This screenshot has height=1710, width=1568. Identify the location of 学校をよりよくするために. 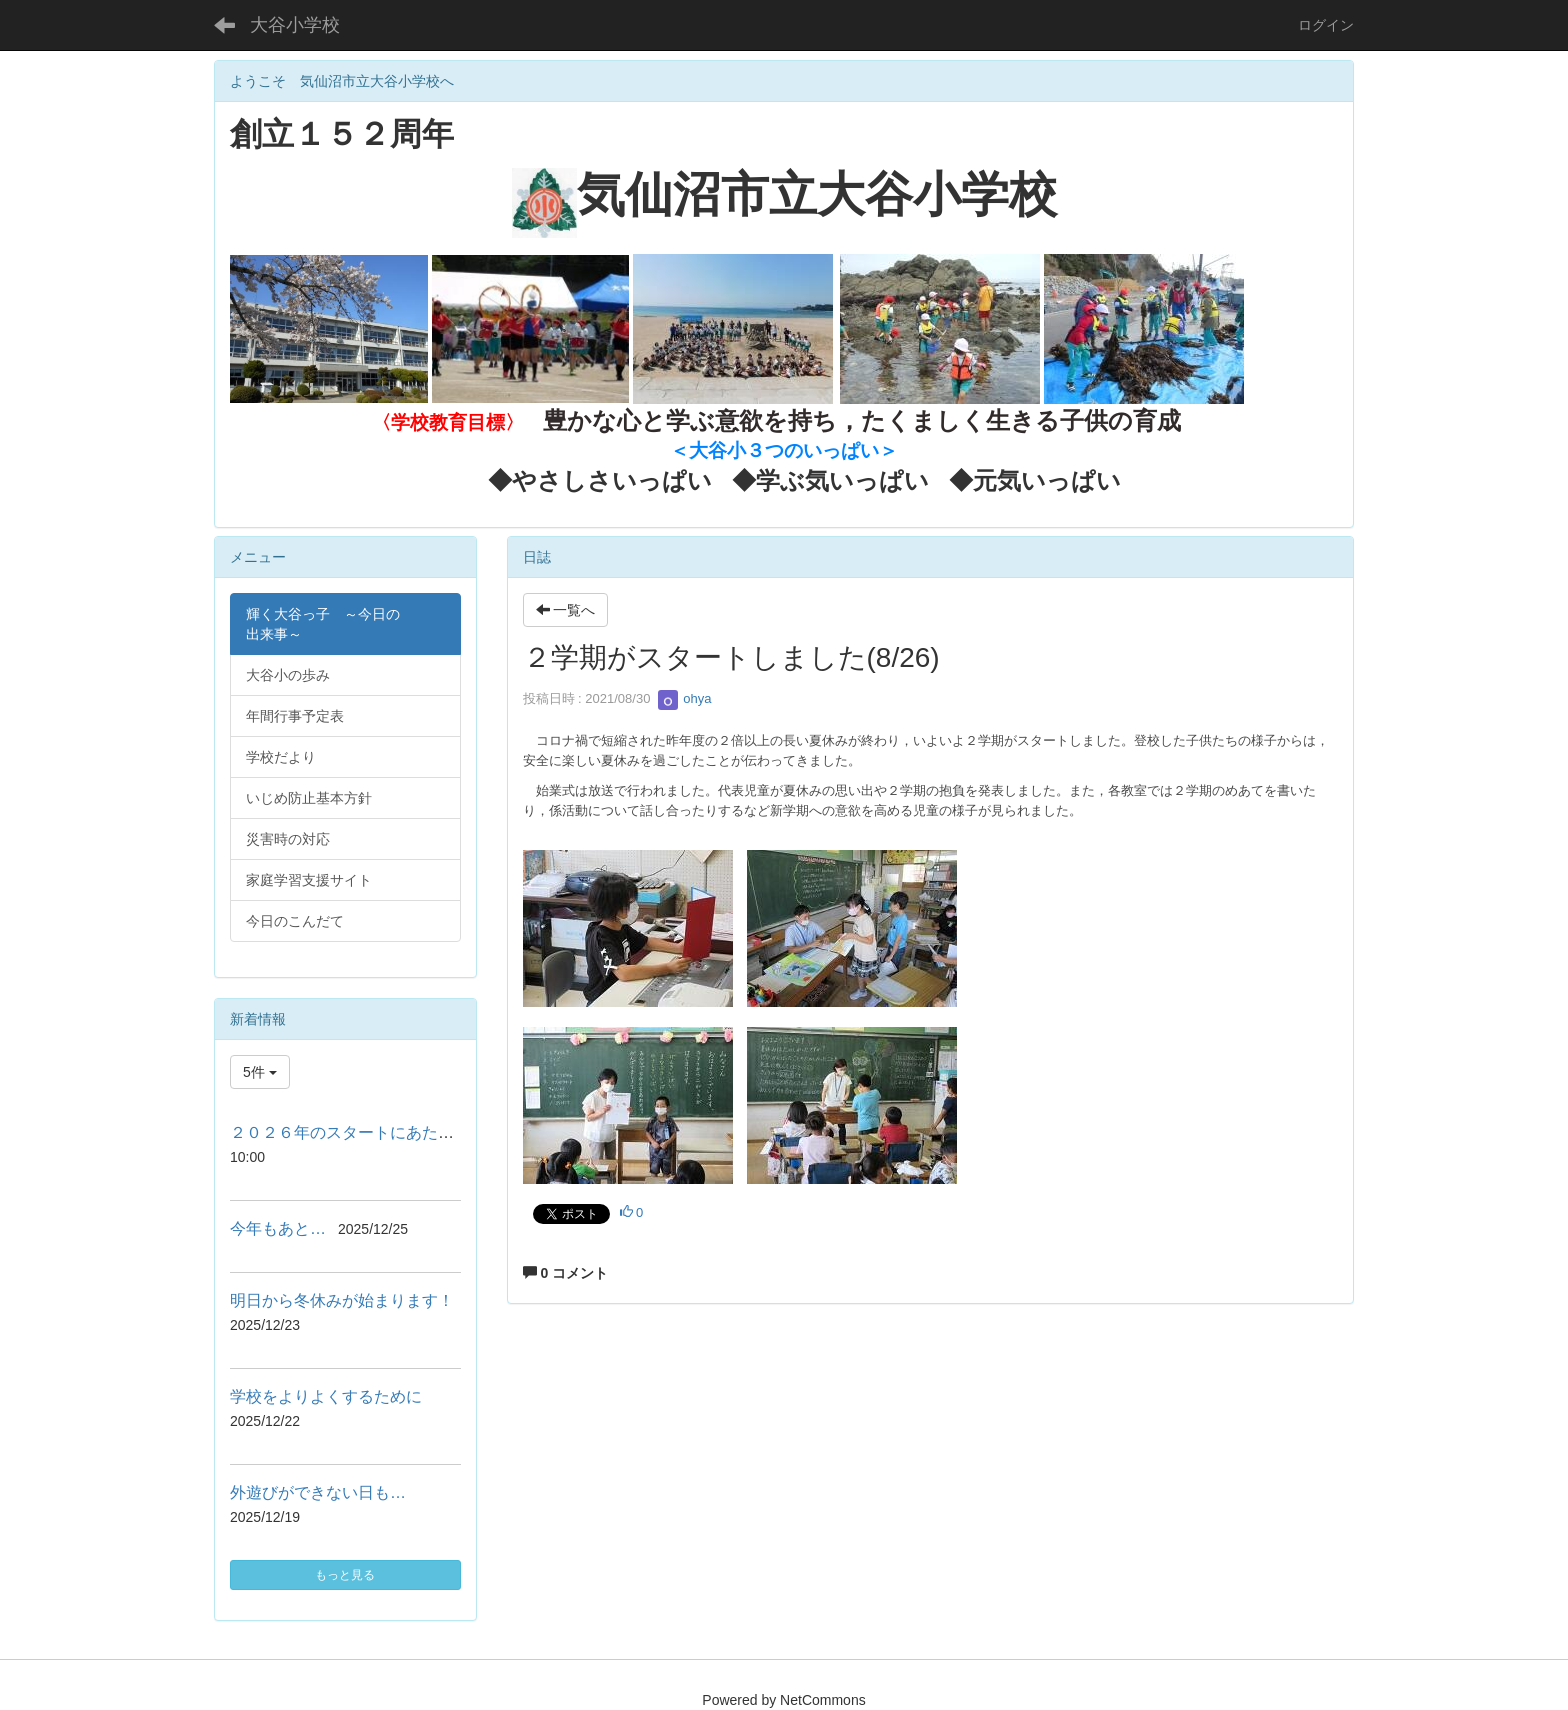
(326, 1396).